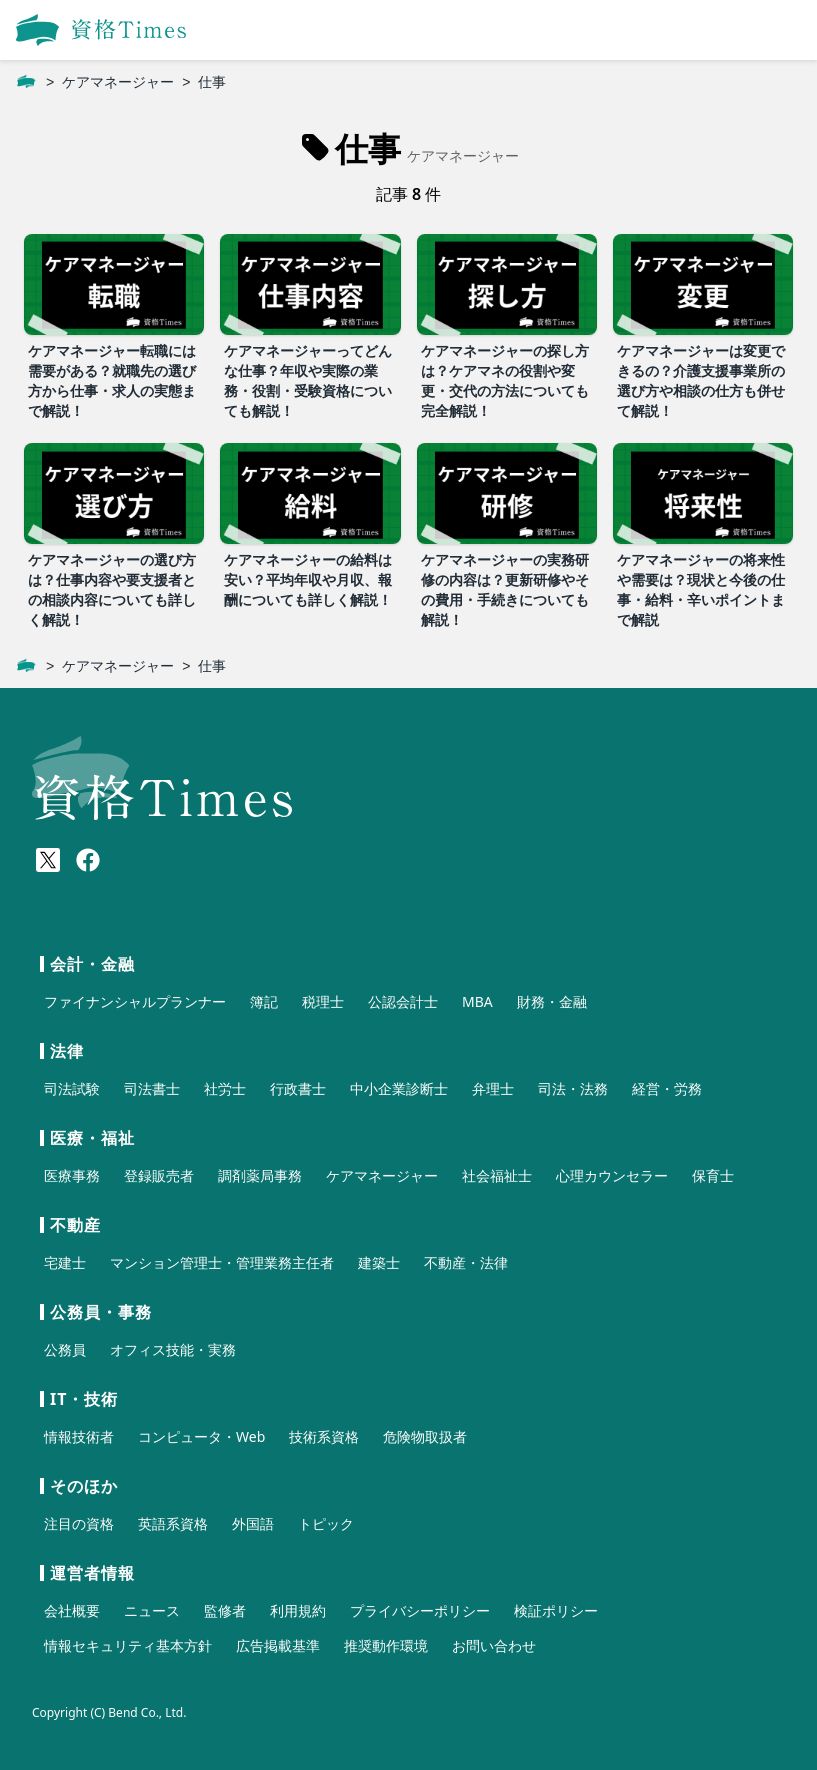 This screenshot has width=817, height=1770. What do you see at coordinates (497, 1175) in the screenshot?
I see `社会福祉士` at bounding box center [497, 1175].